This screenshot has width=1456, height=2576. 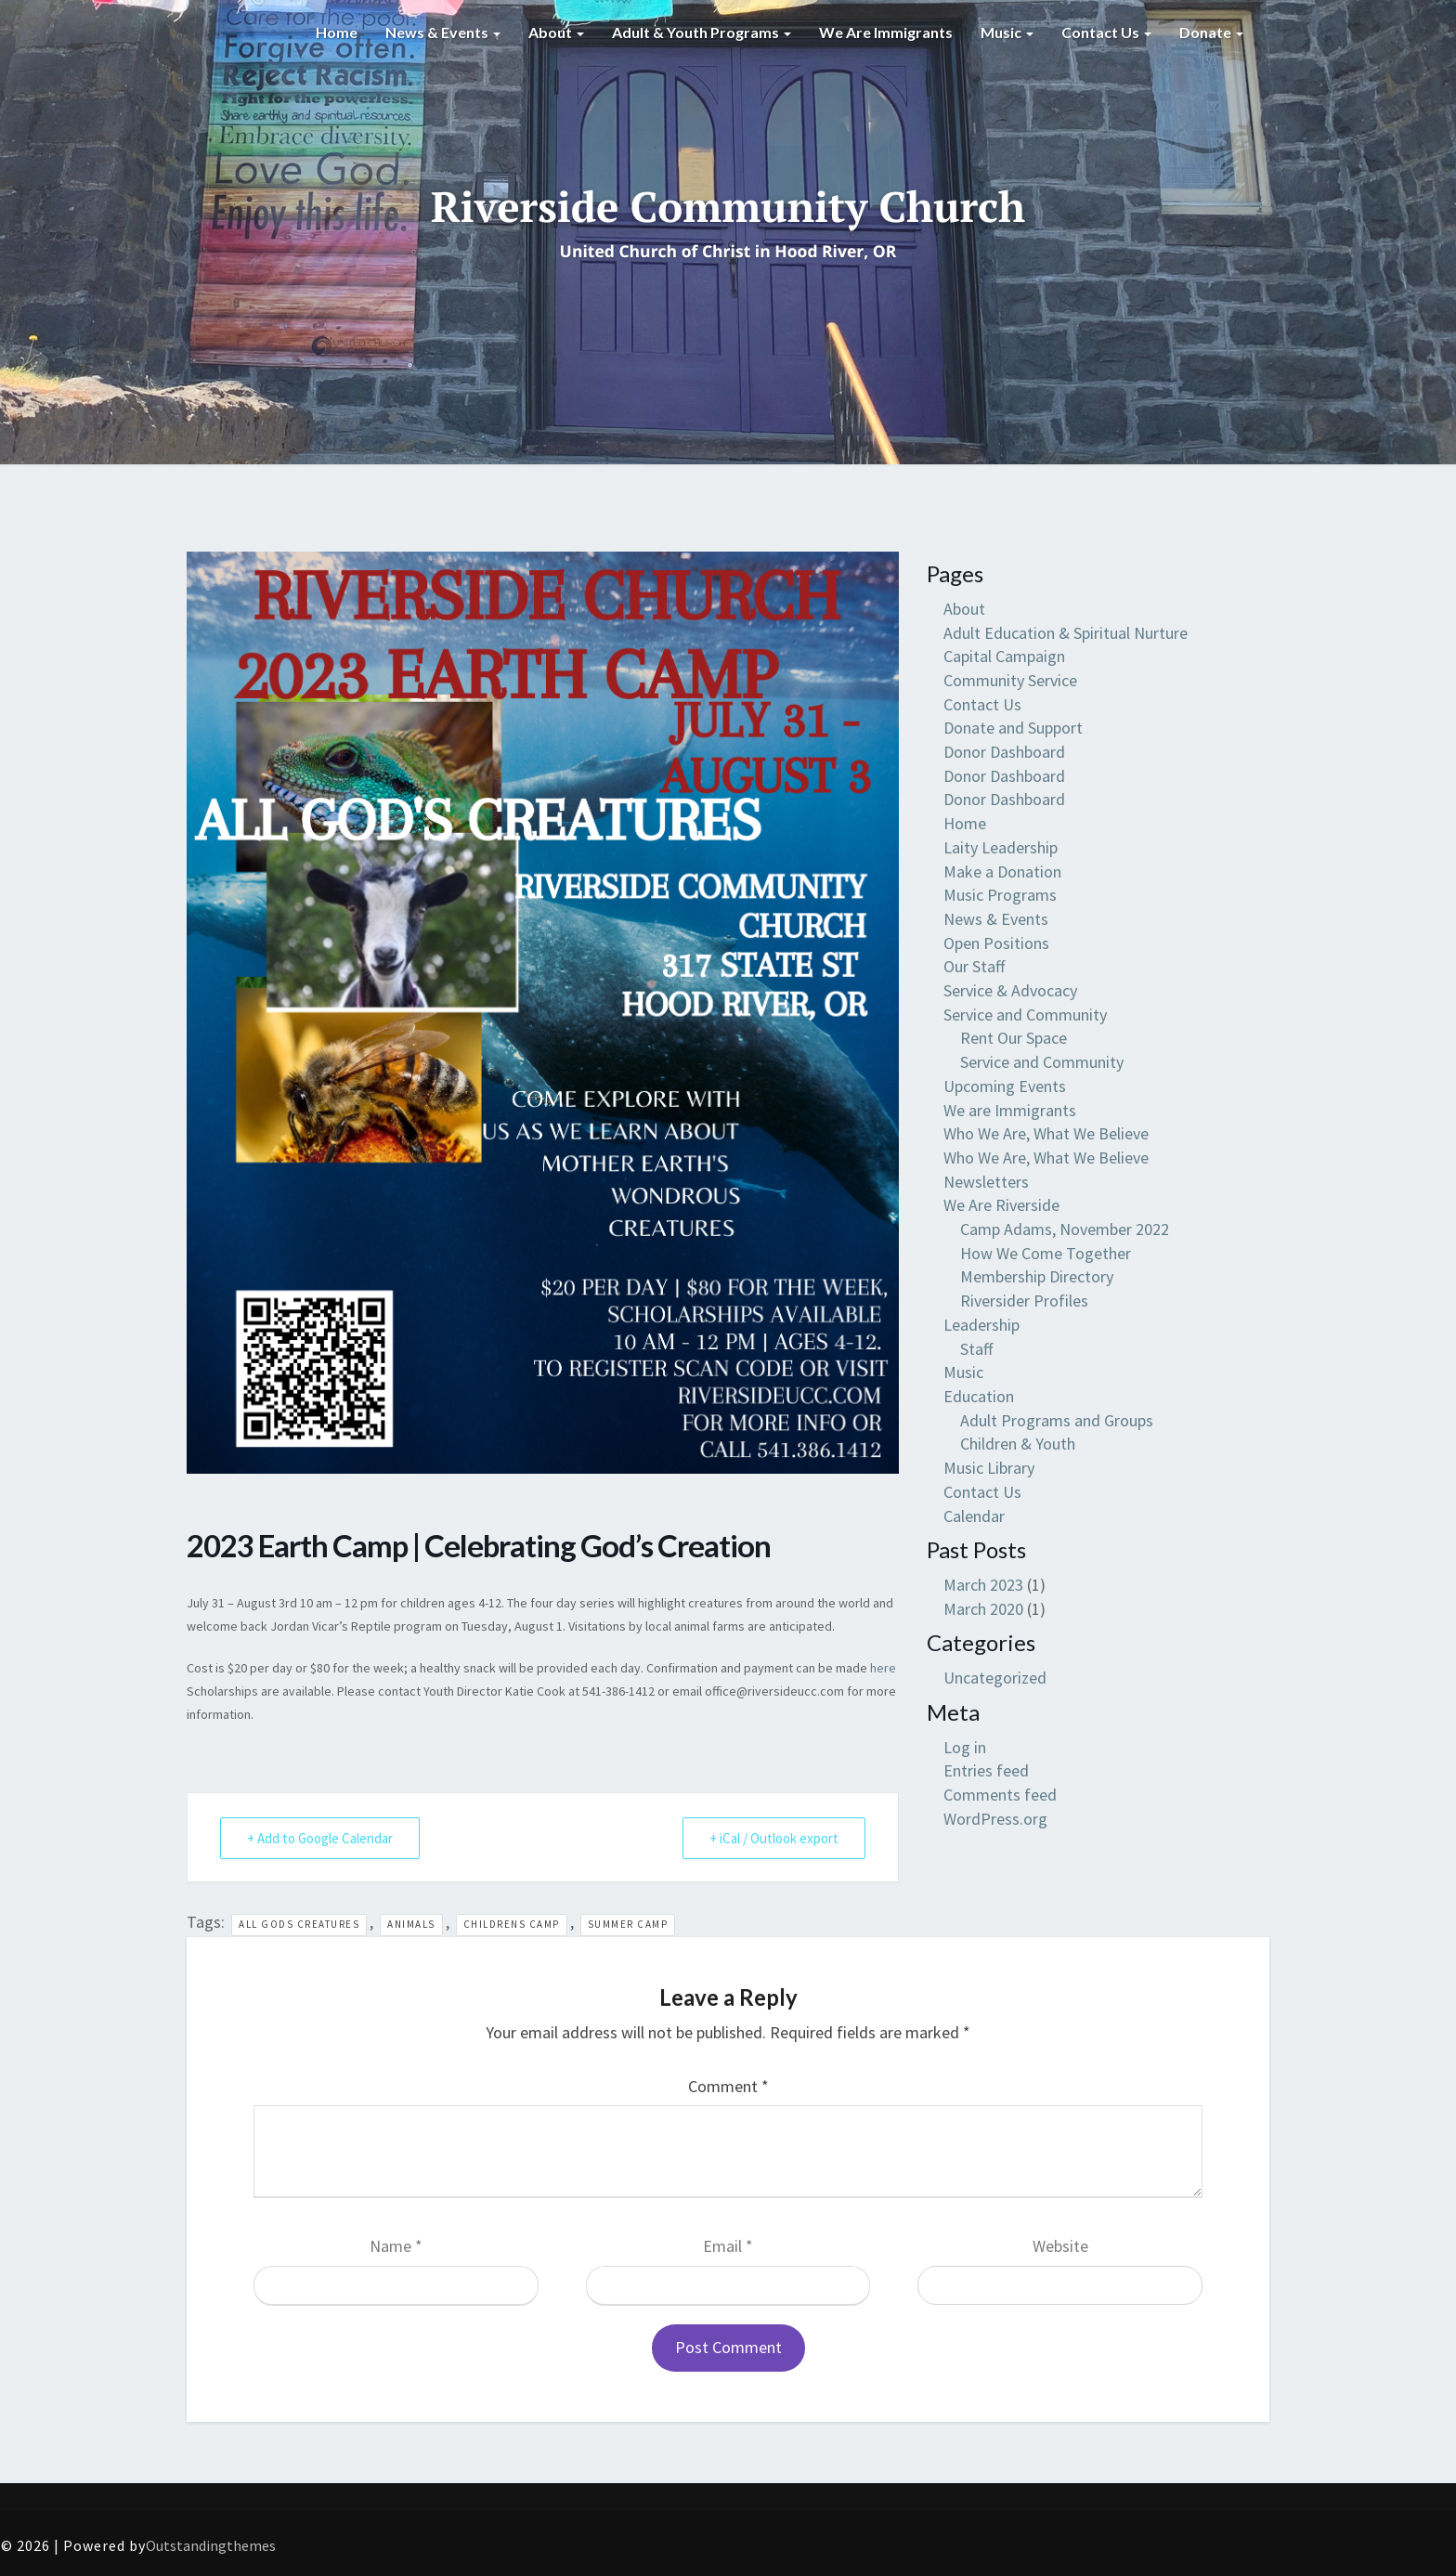 What do you see at coordinates (773, 1838) in the screenshot?
I see `+ iCal / Outlook export` at bounding box center [773, 1838].